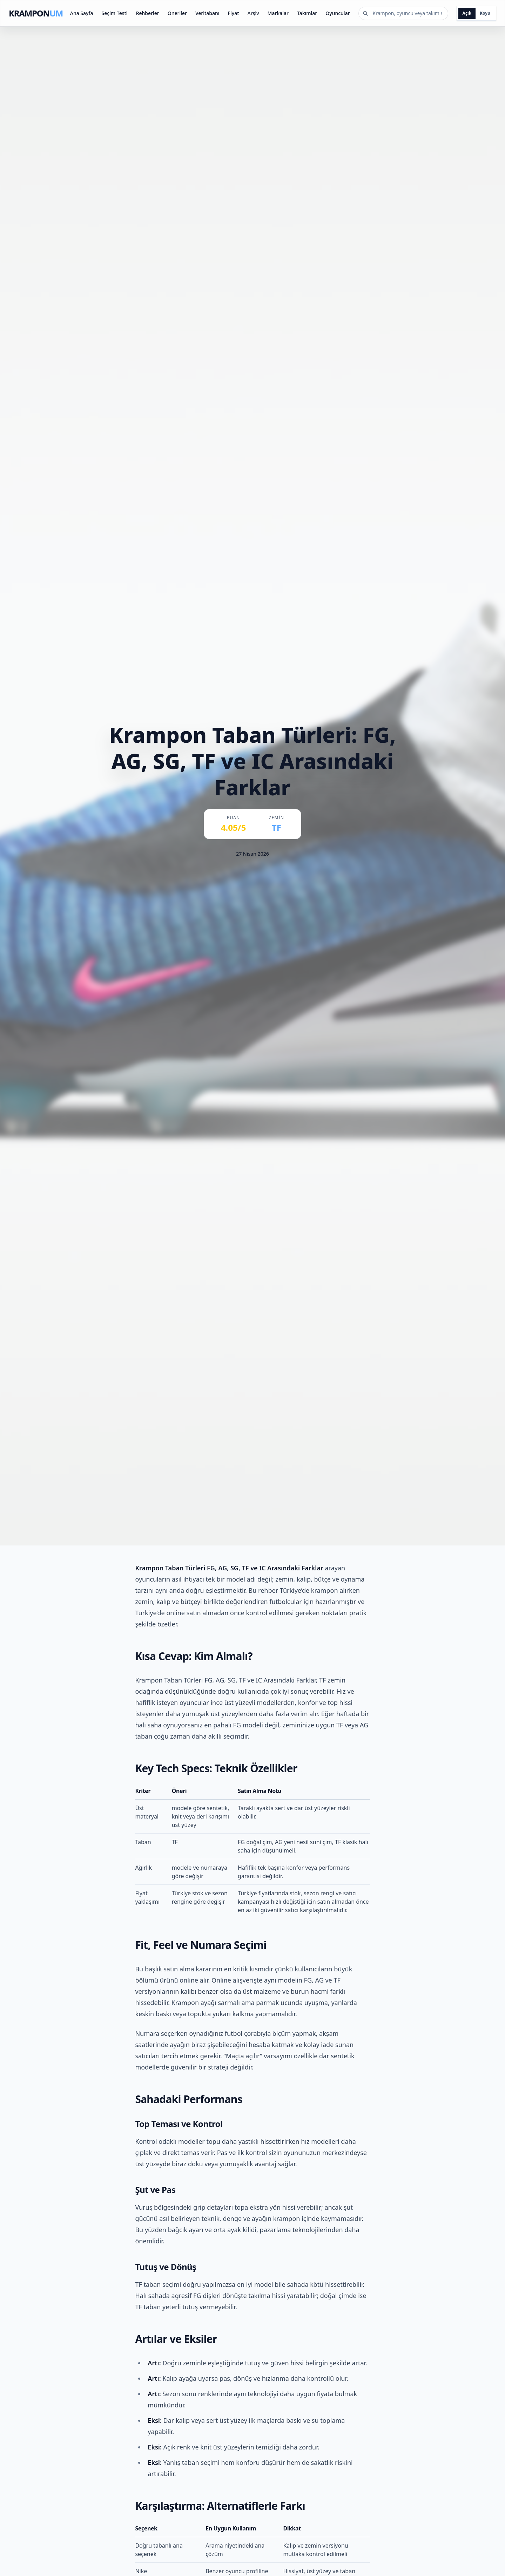 The width and height of the screenshot is (505, 2576). What do you see at coordinates (307, 13) in the screenshot?
I see `Takımlar` at bounding box center [307, 13].